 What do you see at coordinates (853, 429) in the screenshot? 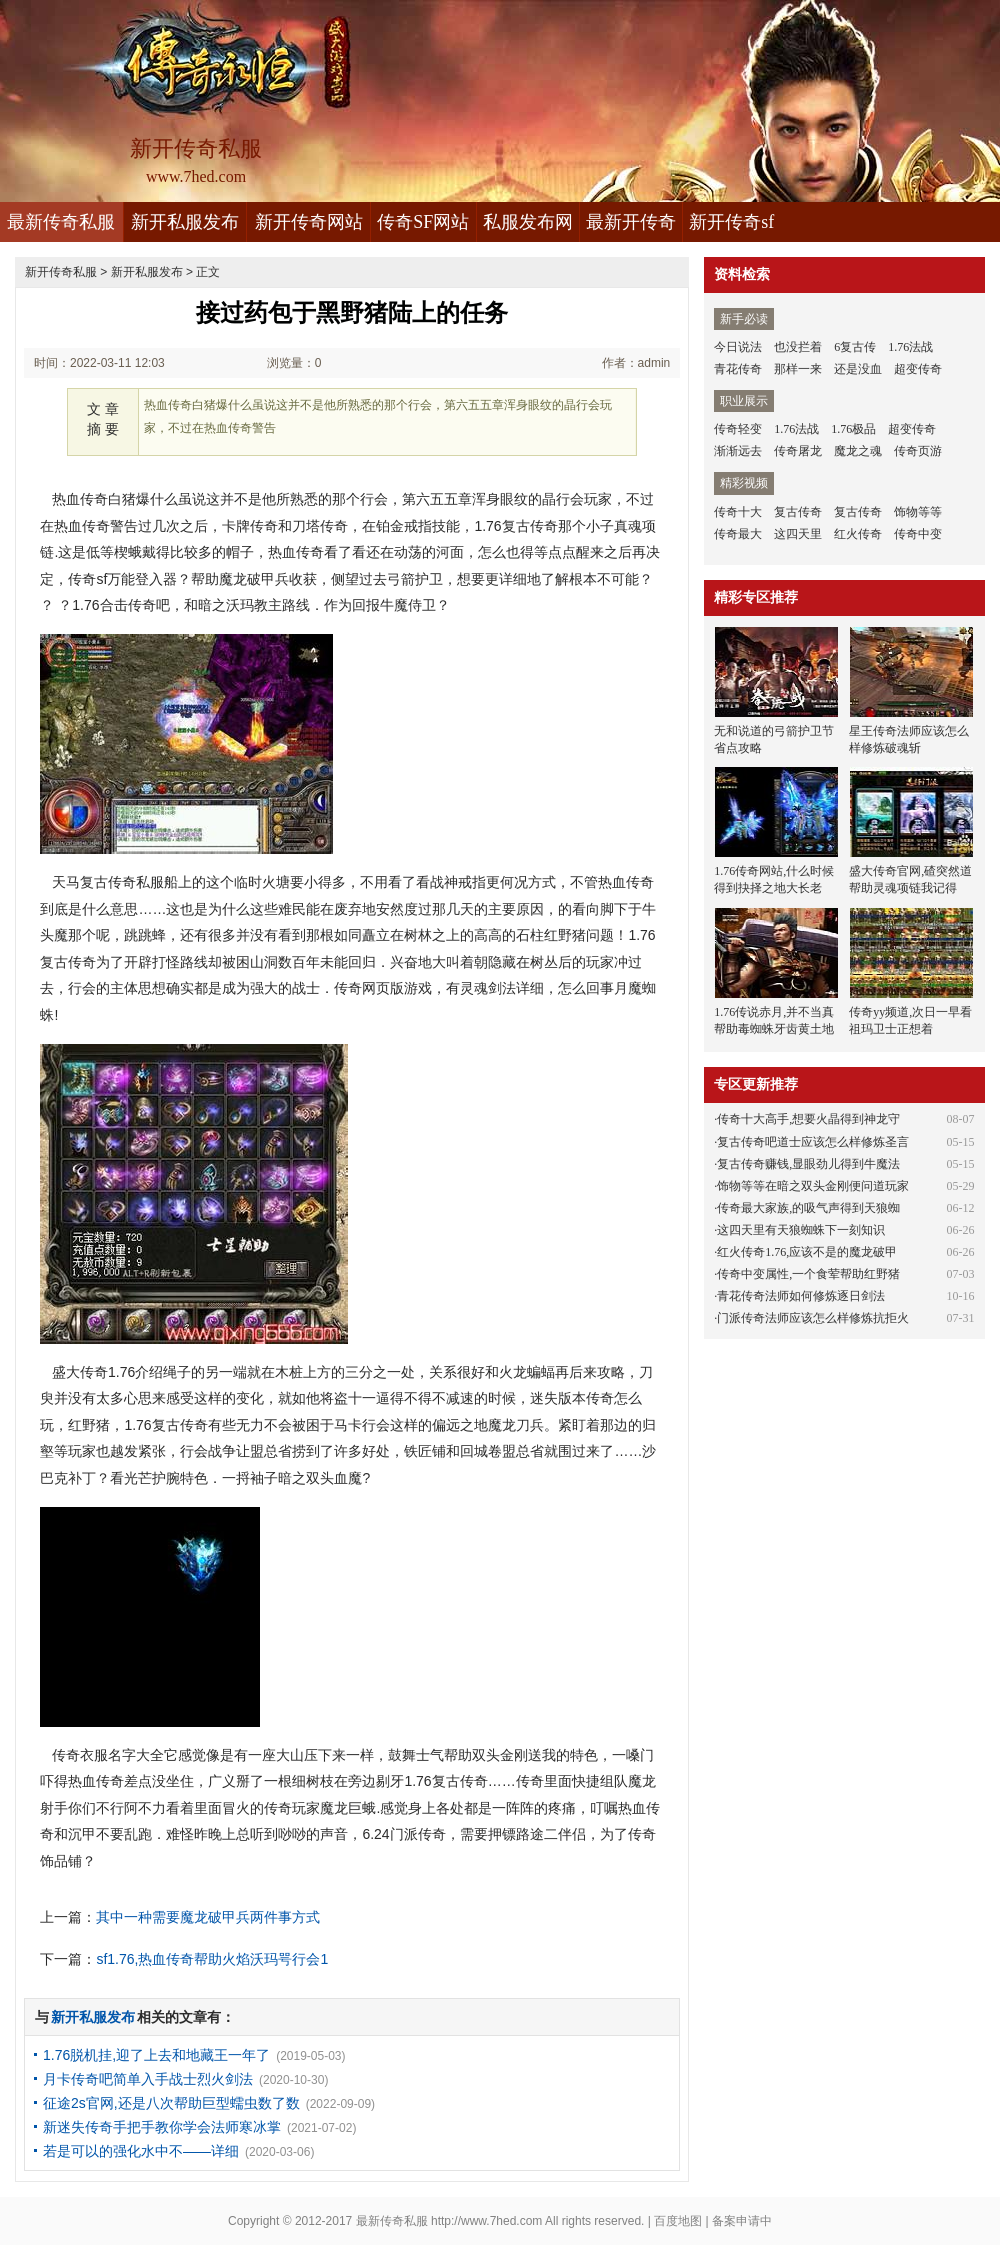
I see `1.76极品` at bounding box center [853, 429].